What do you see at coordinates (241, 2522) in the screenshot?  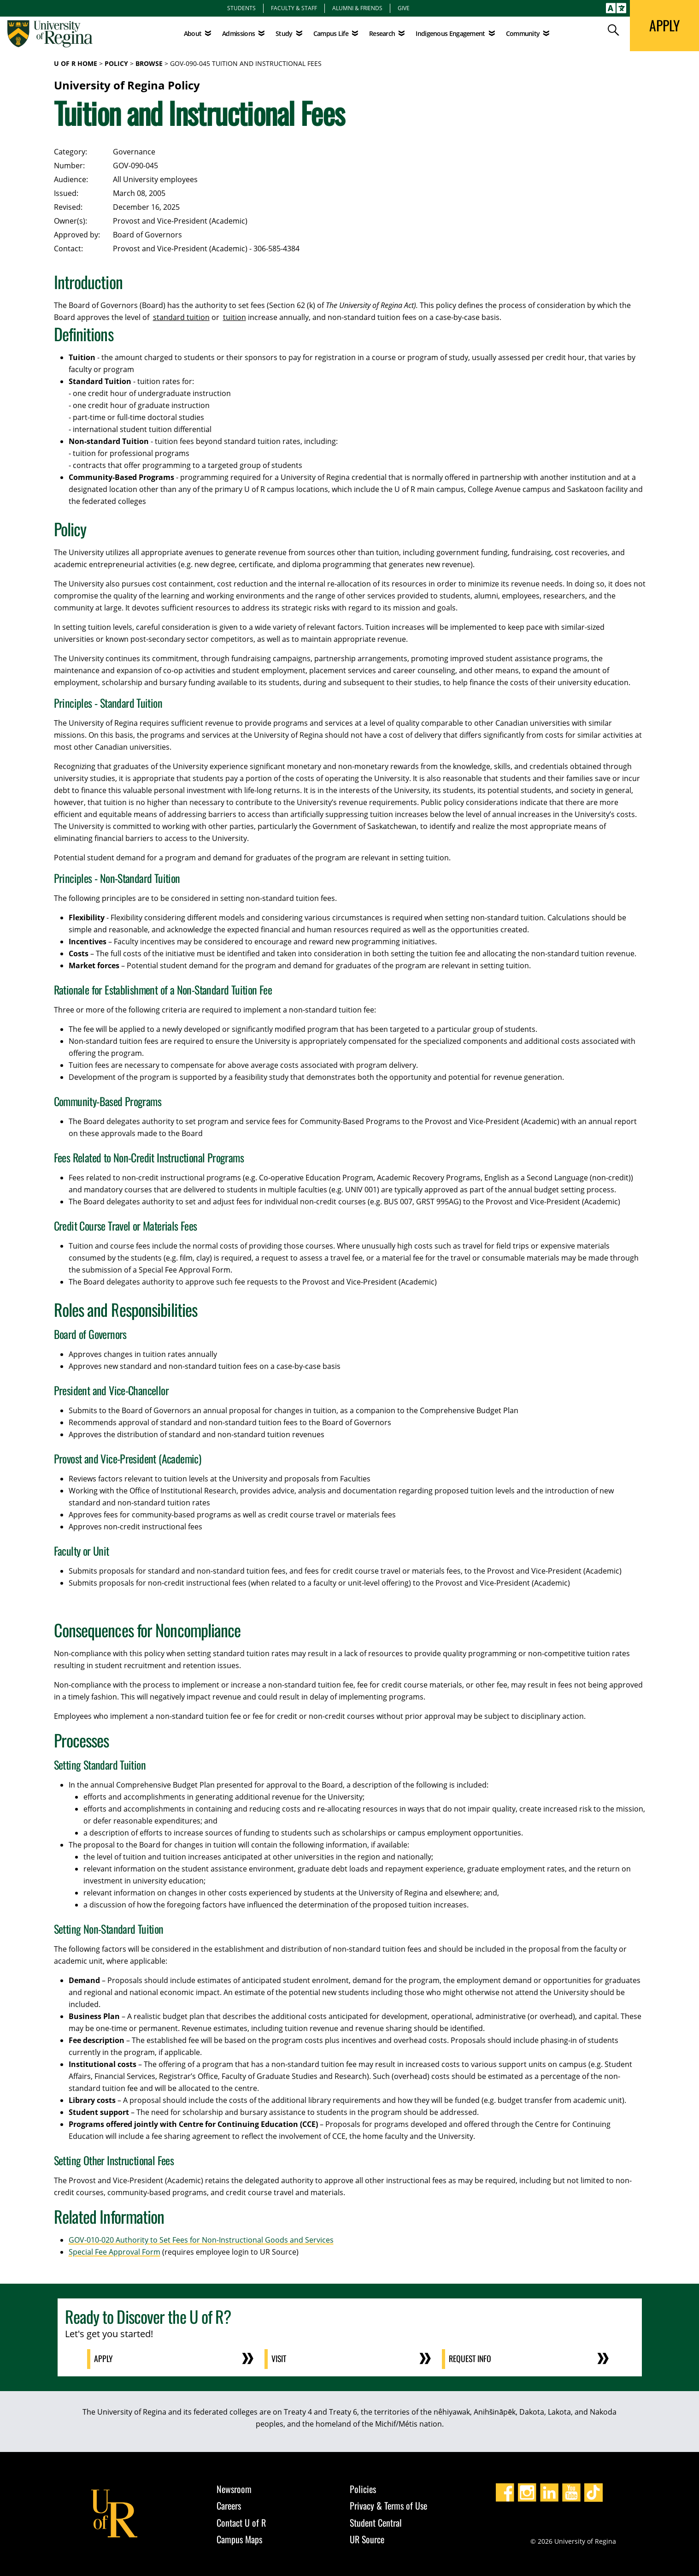 I see `Contact U of R` at bounding box center [241, 2522].